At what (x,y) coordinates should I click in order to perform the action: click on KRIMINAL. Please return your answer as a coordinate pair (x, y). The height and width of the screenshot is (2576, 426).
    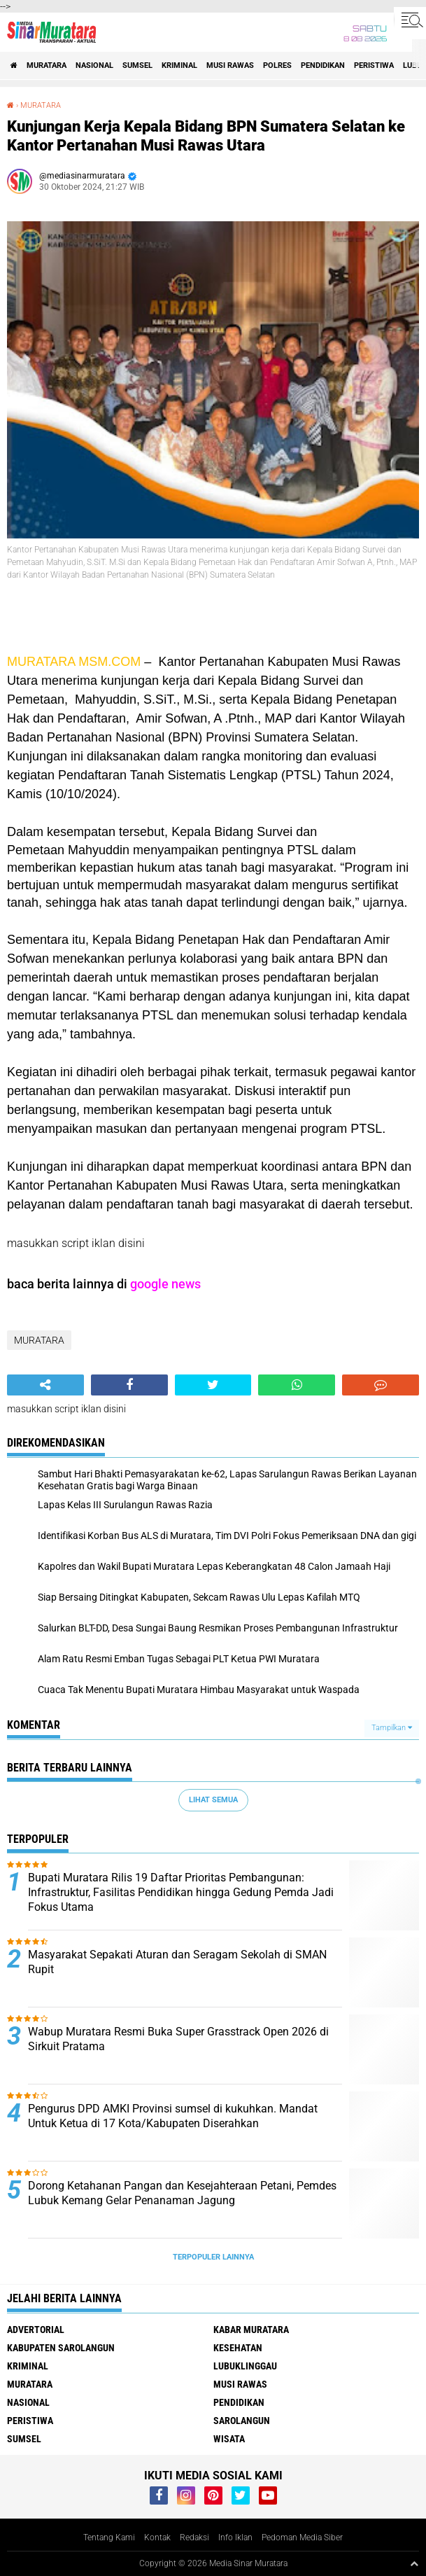
    Looking at the image, I should click on (179, 65).